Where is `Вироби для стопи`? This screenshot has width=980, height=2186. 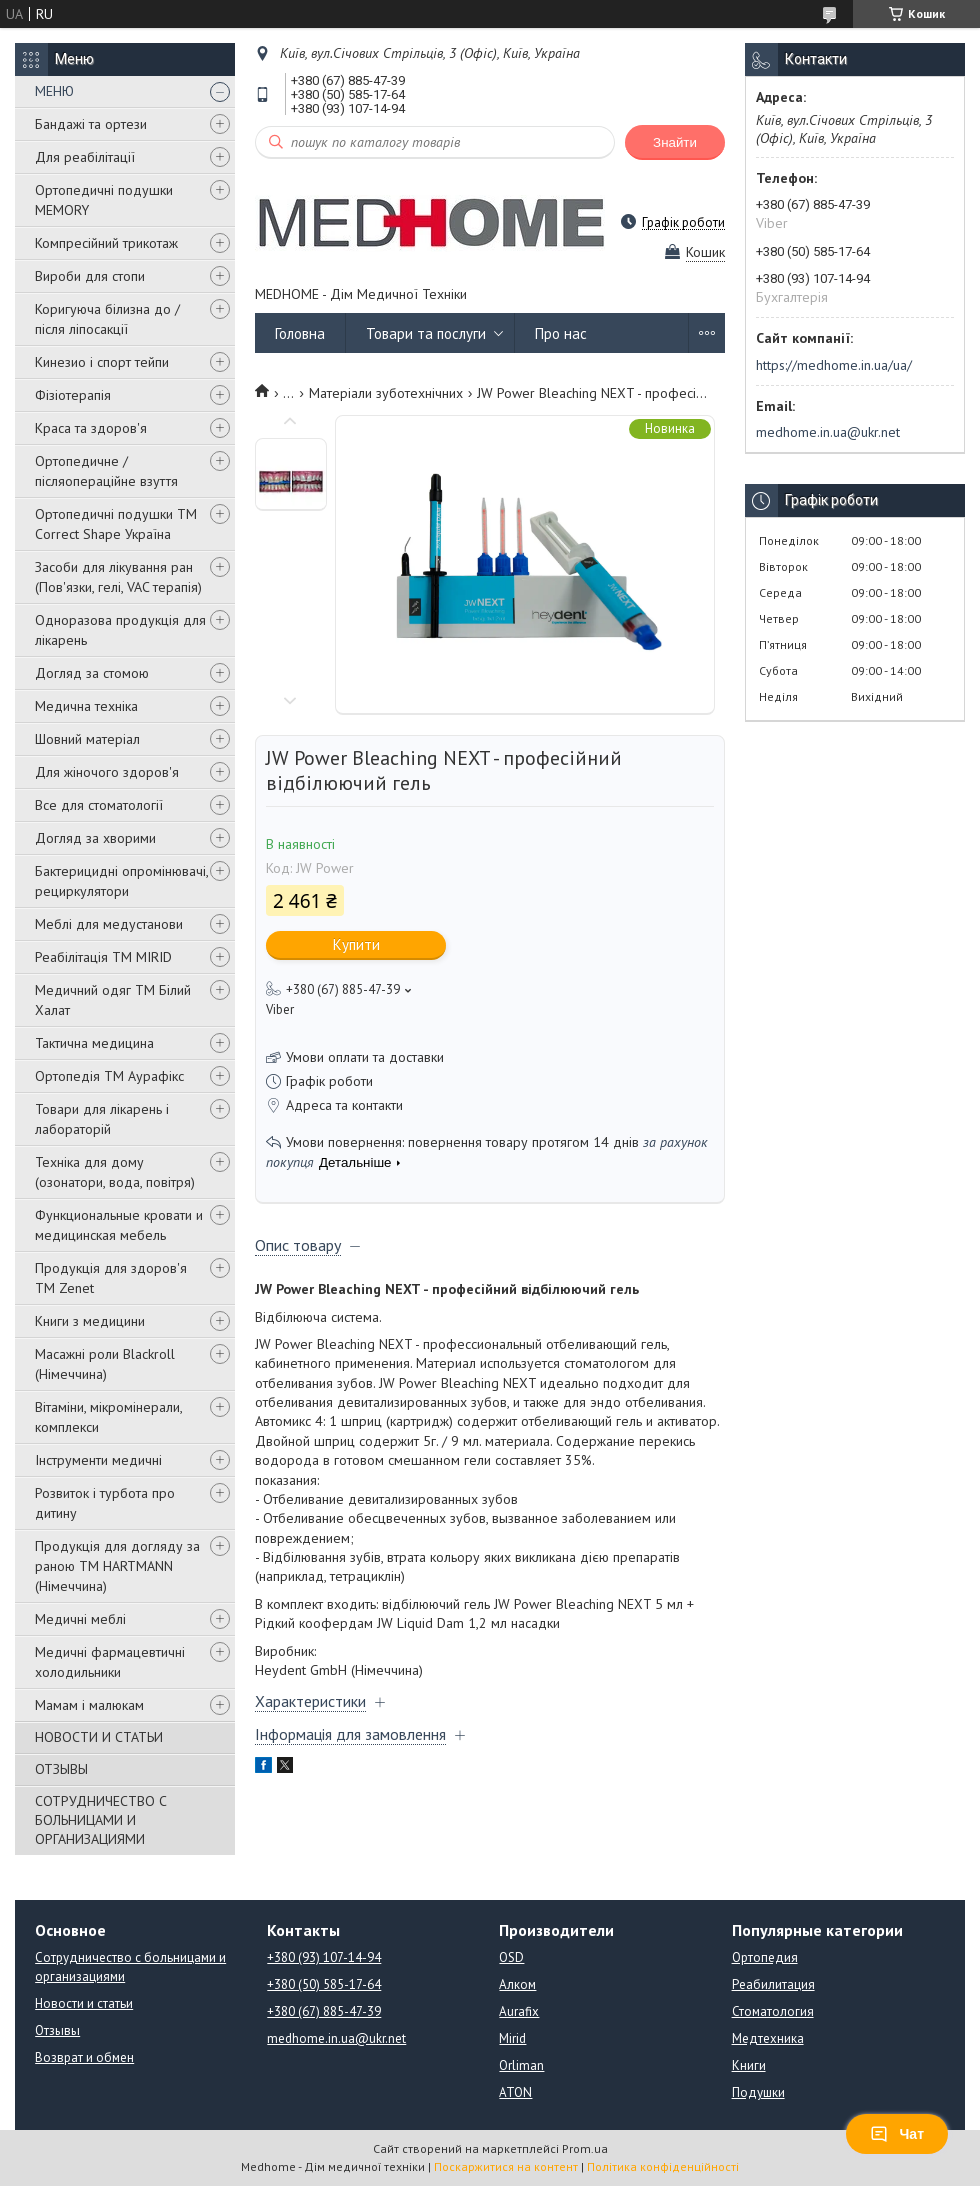
Вироби для стопи is located at coordinates (90, 276).